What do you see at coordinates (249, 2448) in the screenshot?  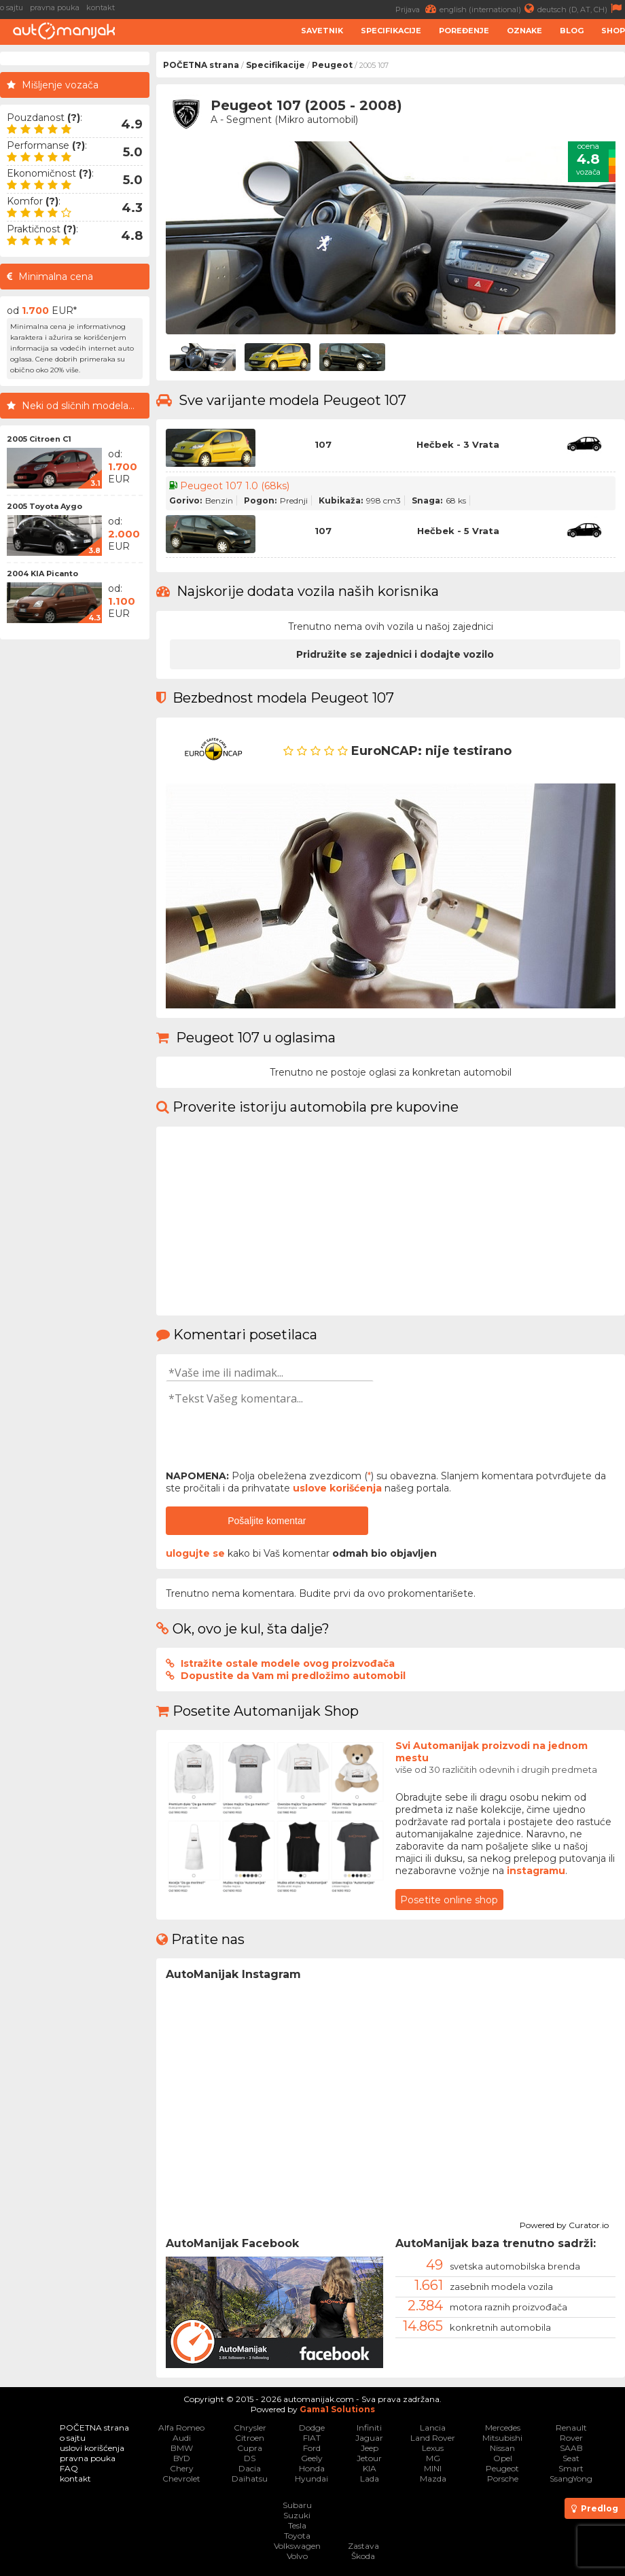 I see `Cupra` at bounding box center [249, 2448].